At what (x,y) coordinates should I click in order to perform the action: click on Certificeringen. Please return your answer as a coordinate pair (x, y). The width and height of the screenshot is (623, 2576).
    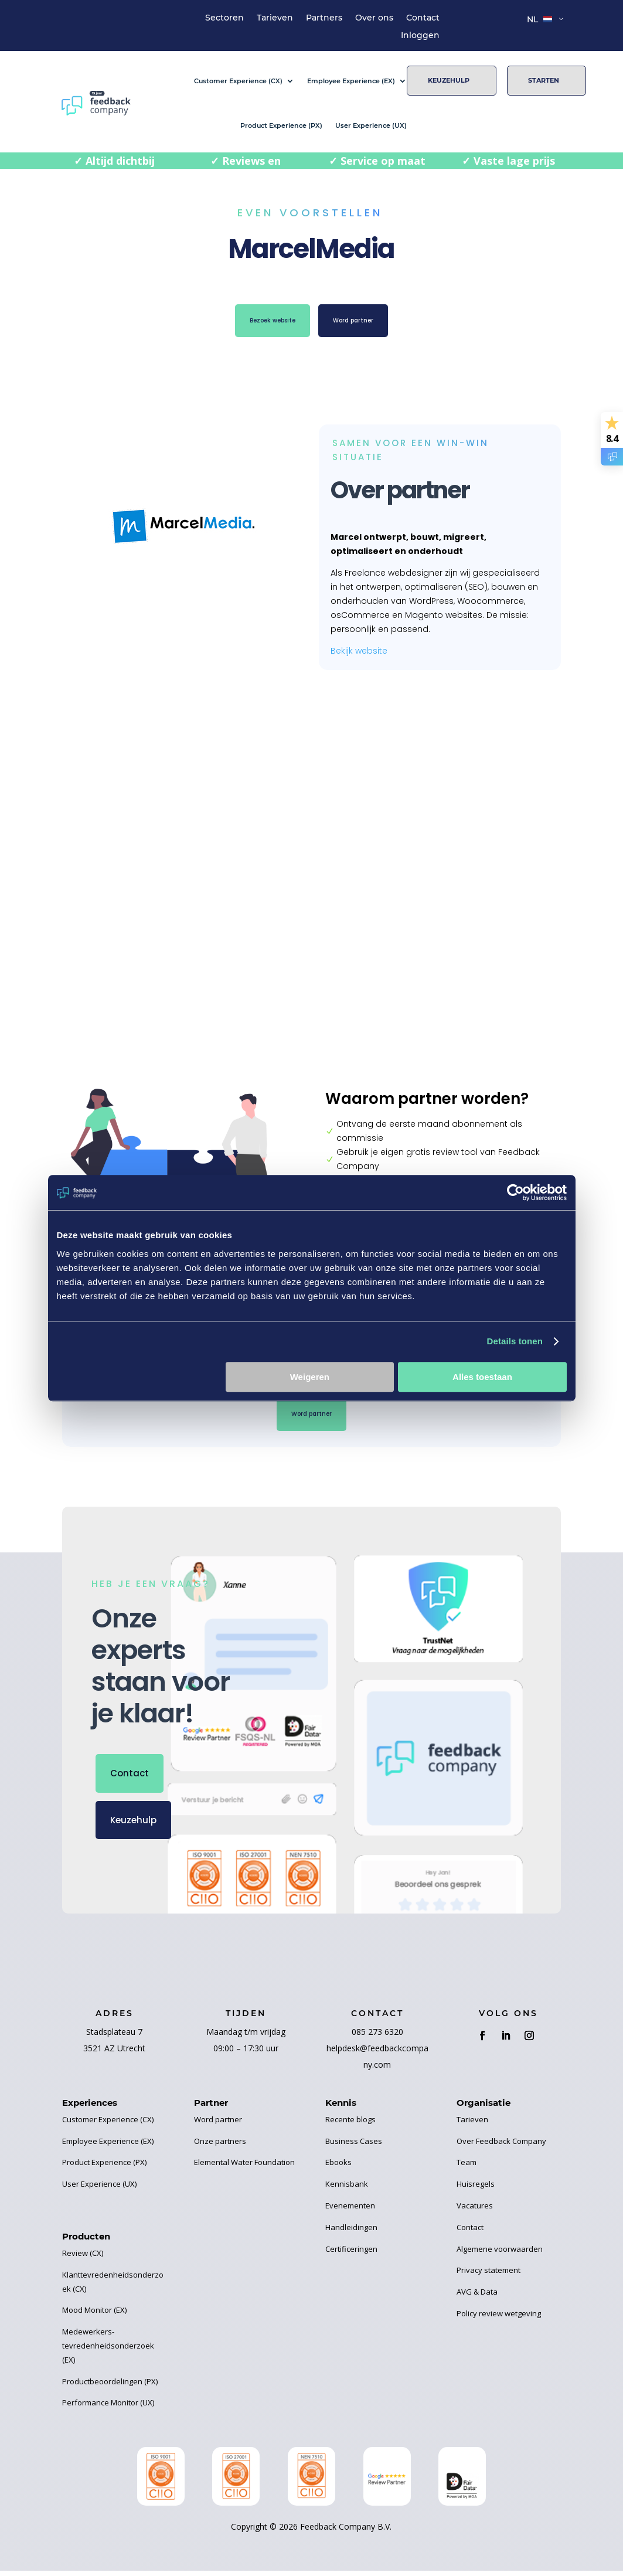
    Looking at the image, I should click on (351, 2254).